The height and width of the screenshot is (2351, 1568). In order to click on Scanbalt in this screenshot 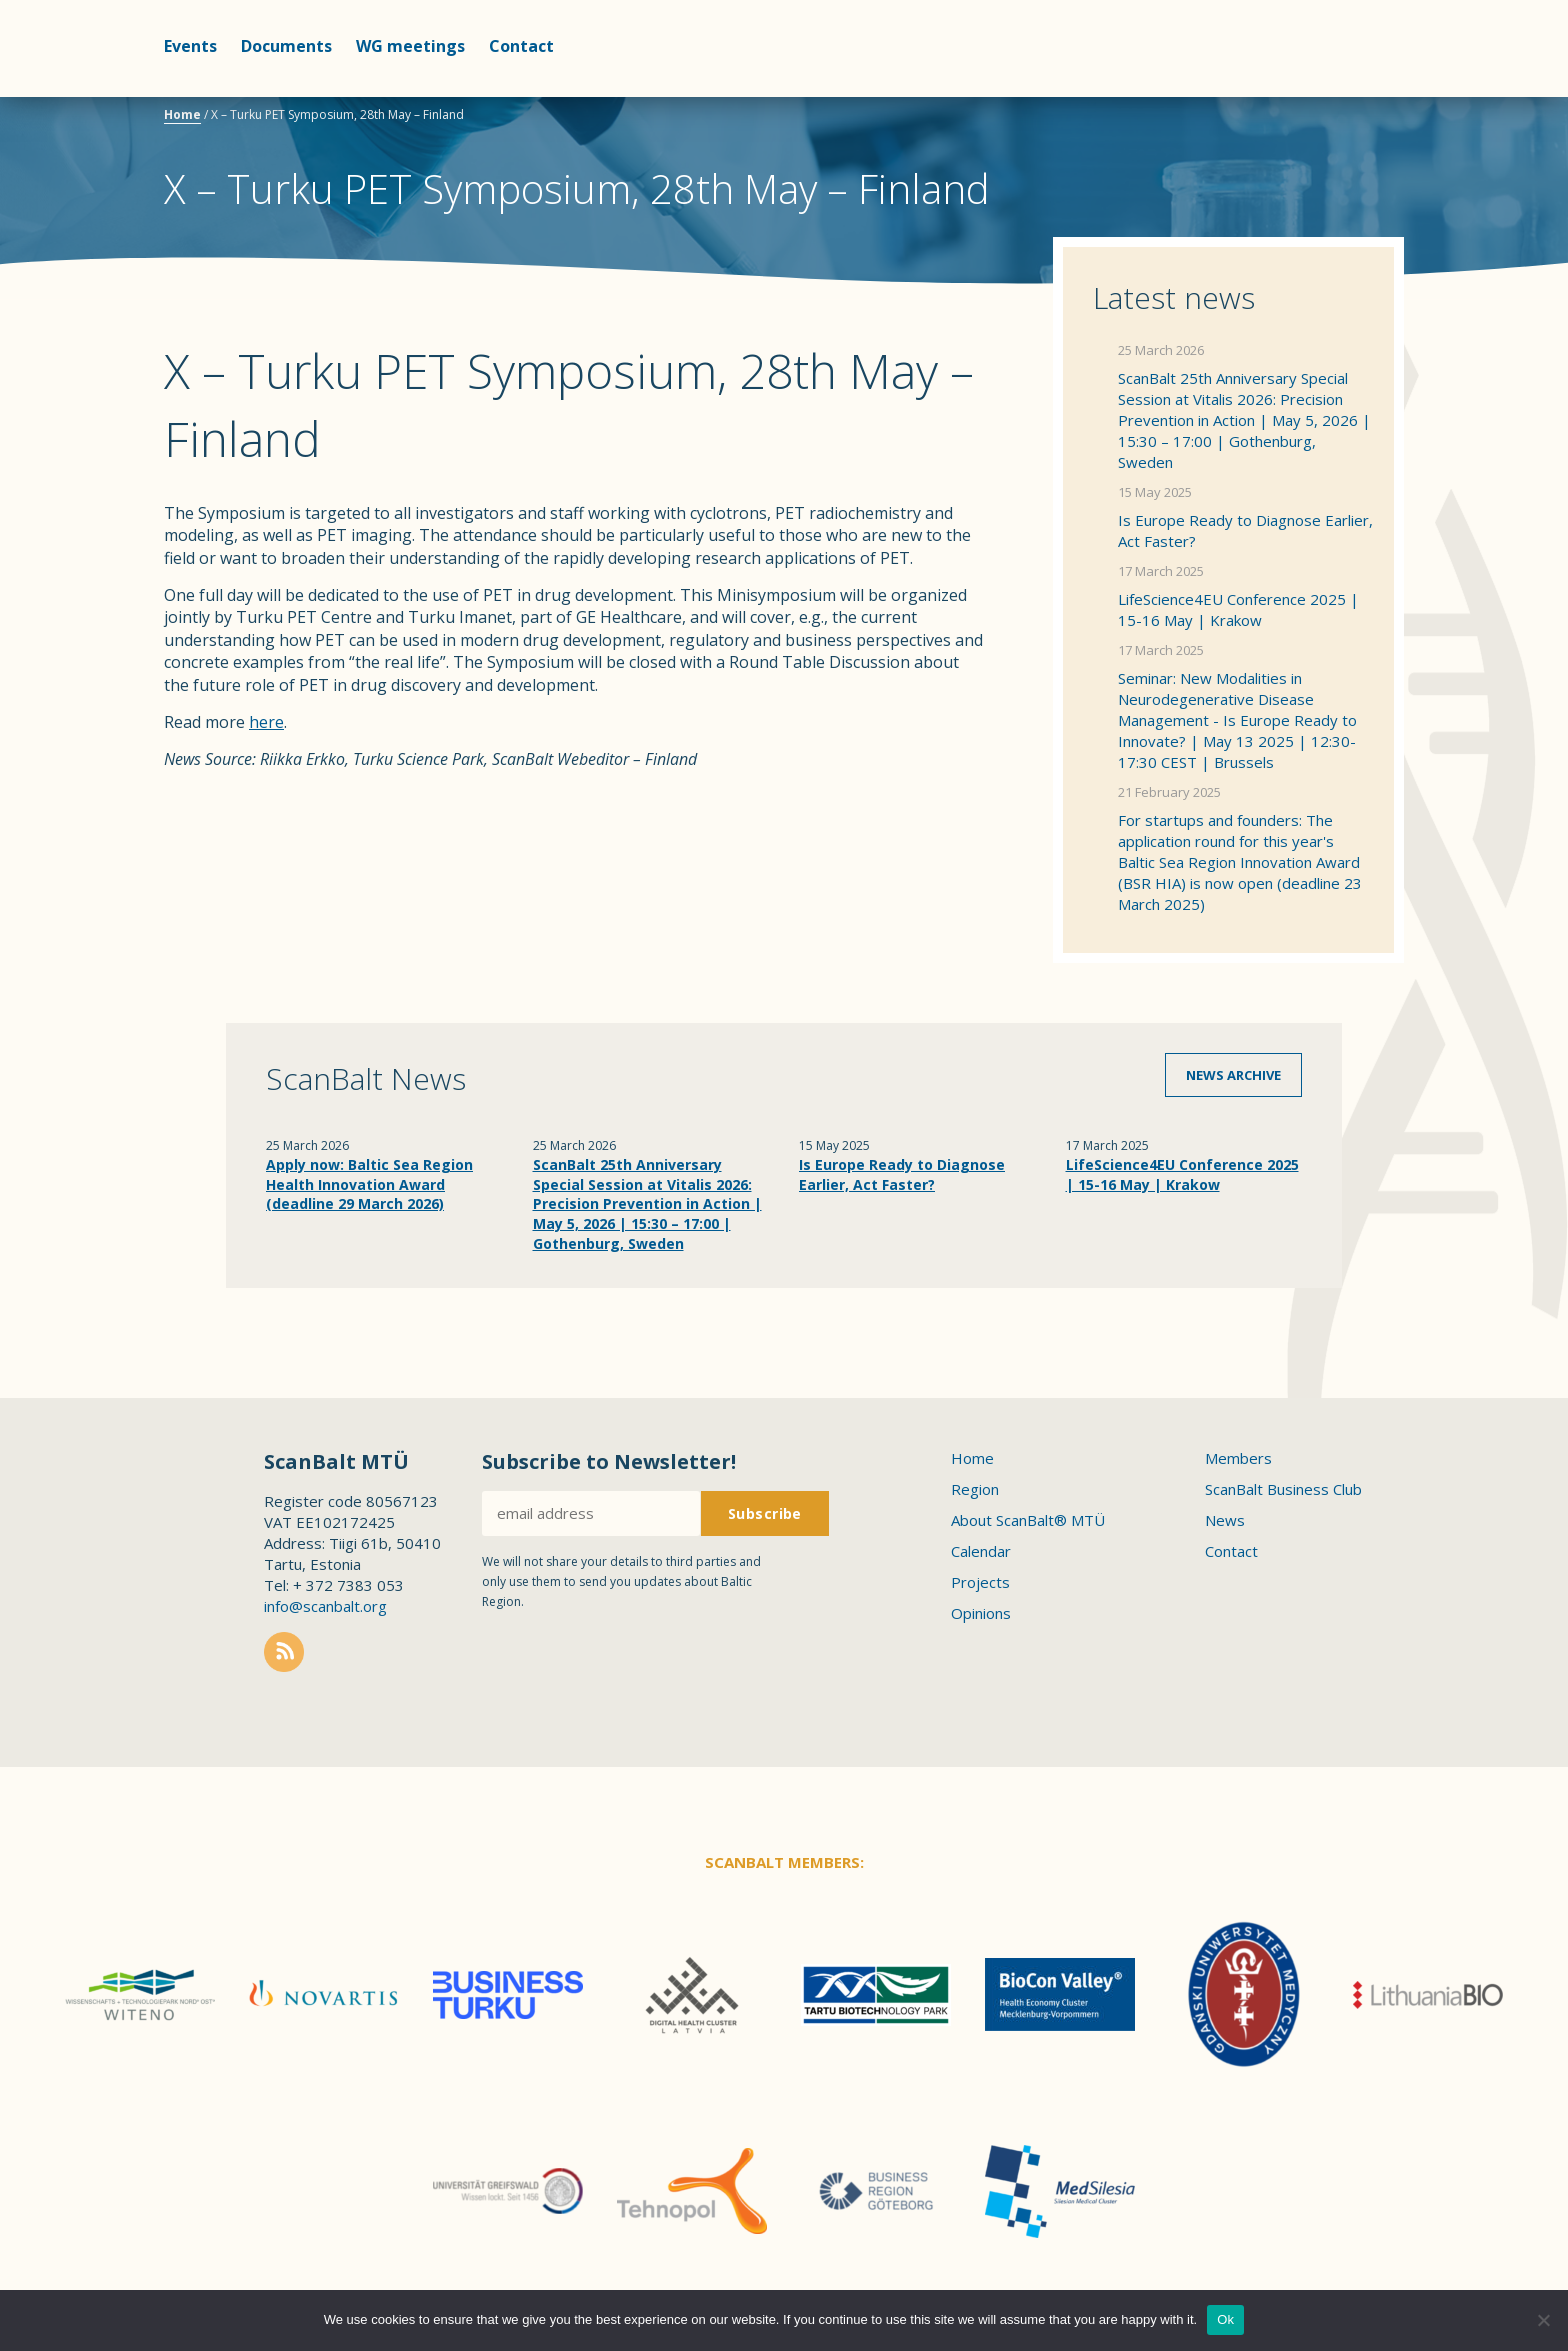, I will do `click(1354, 95)`.